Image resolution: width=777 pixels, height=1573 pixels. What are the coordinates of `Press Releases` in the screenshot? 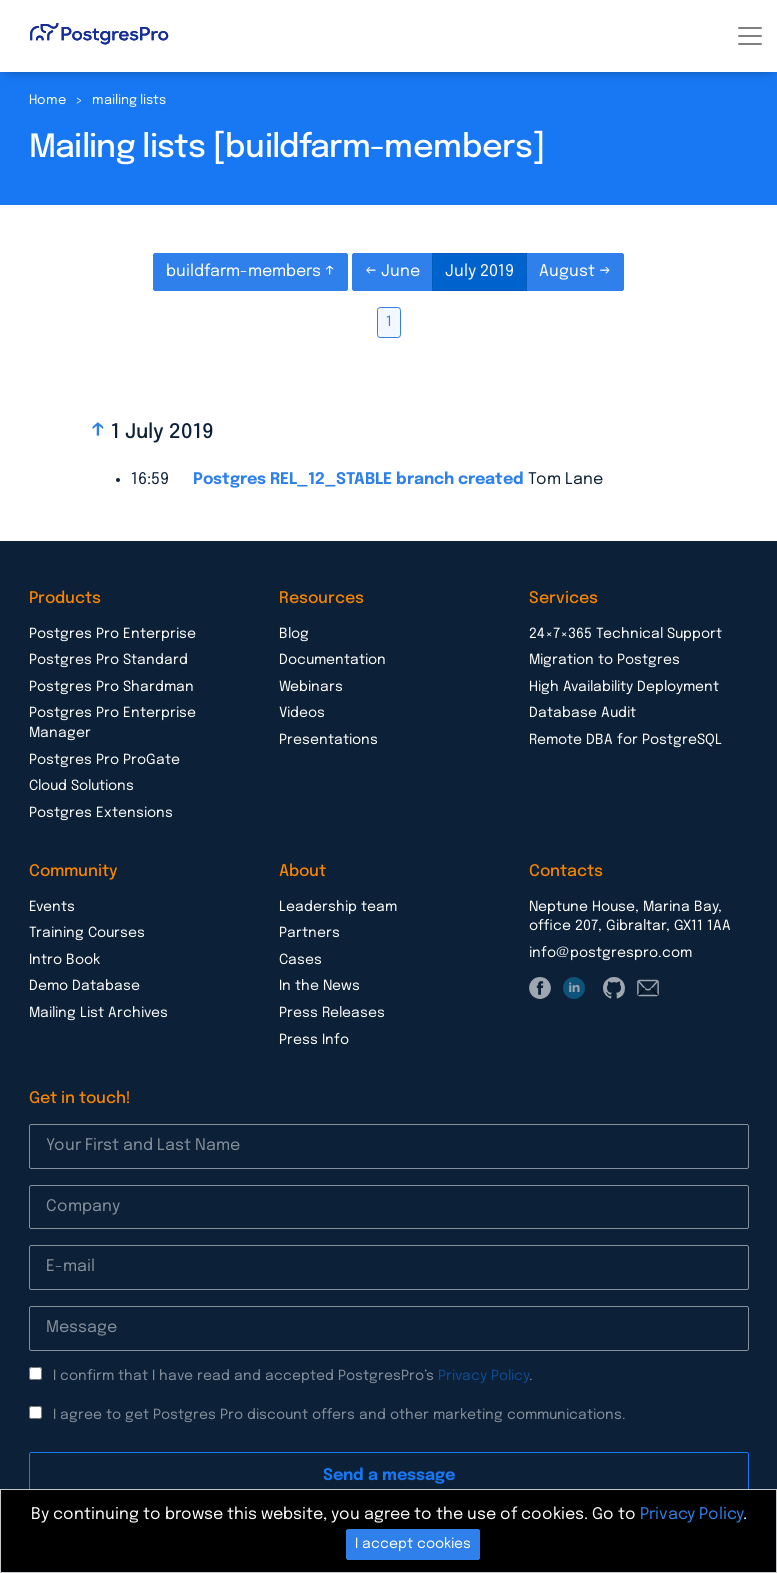 It's located at (332, 1013).